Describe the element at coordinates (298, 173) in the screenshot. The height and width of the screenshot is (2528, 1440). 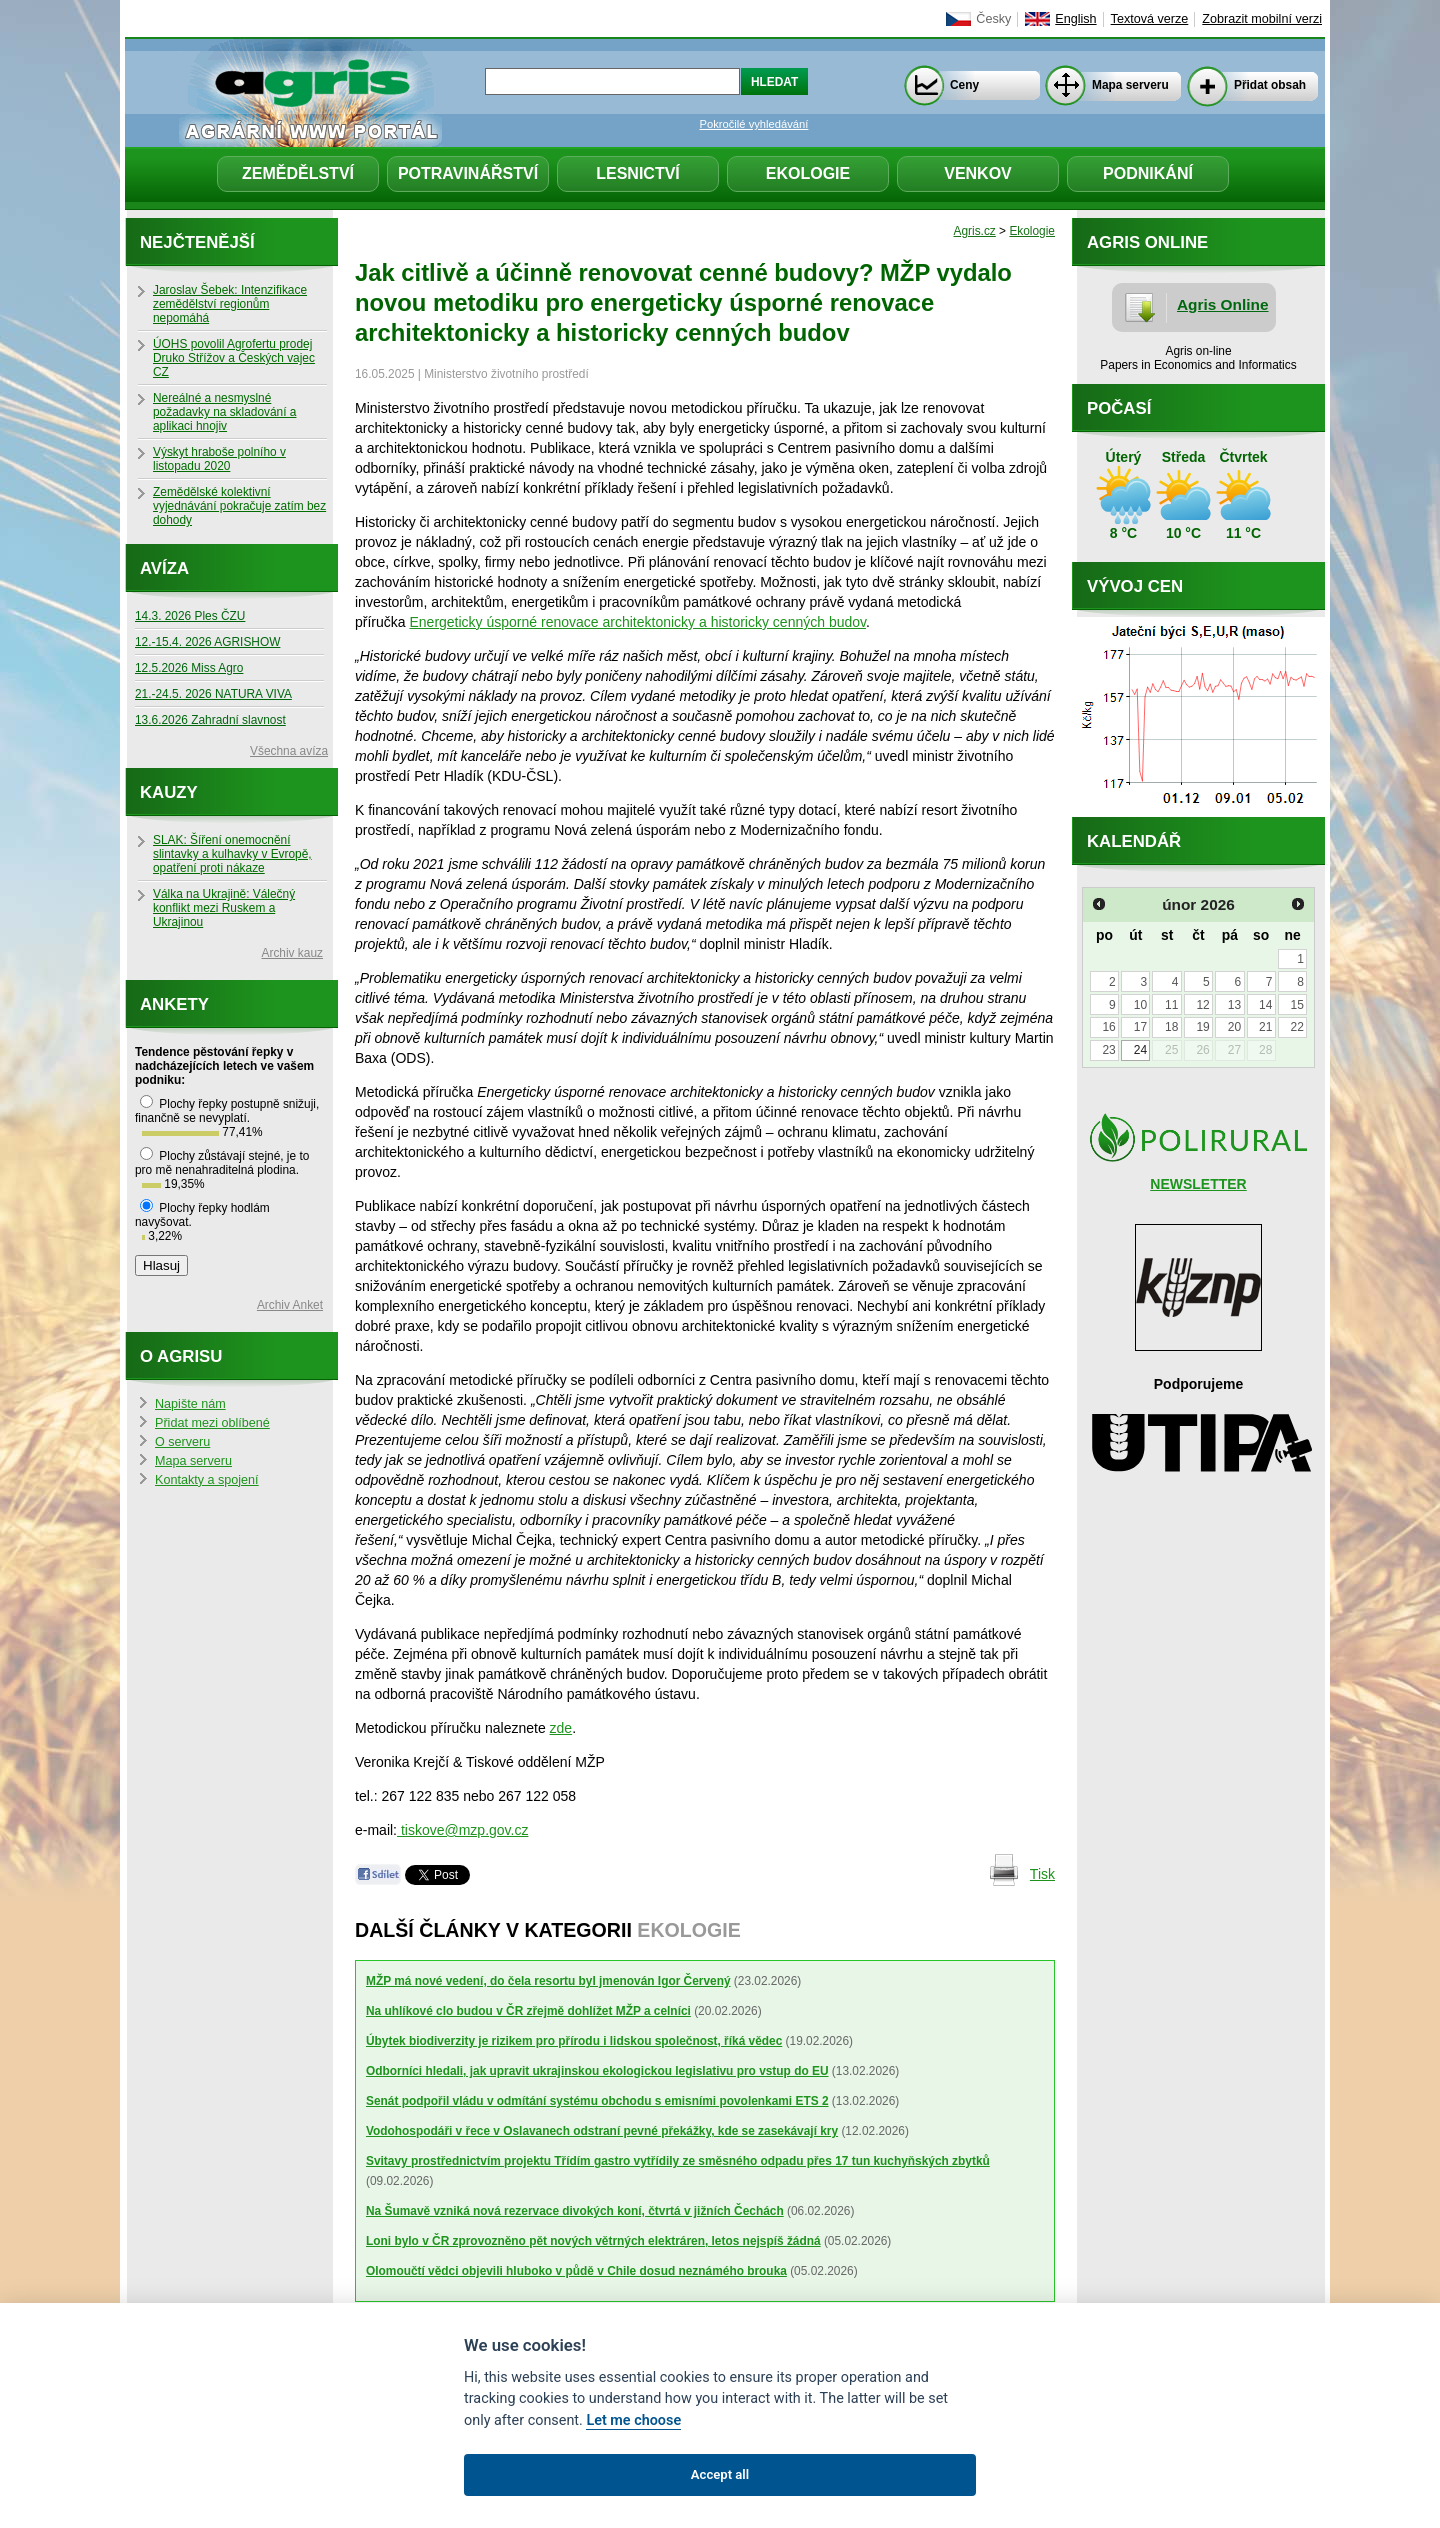
I see `Zemědělství` at that location.